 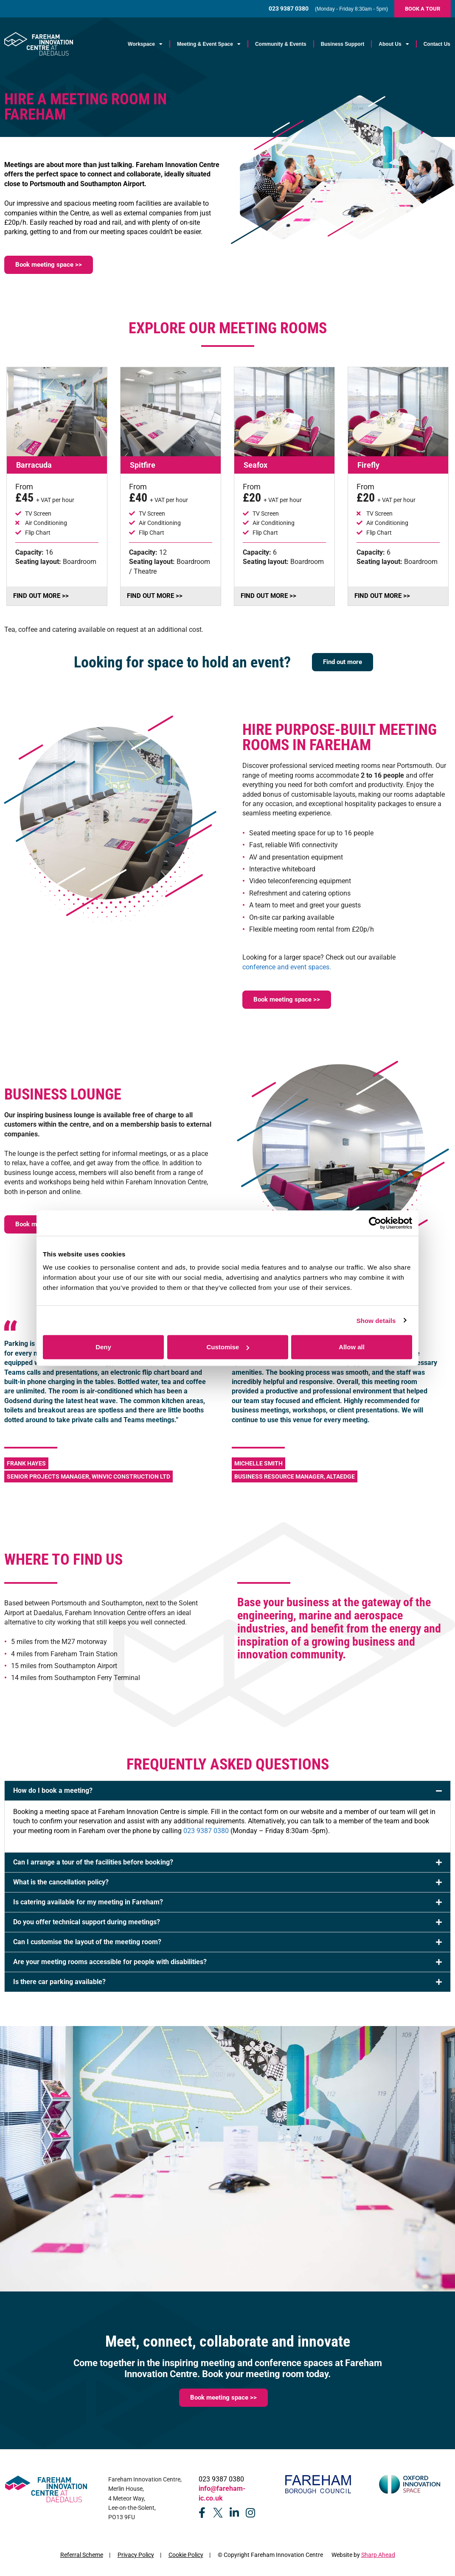 What do you see at coordinates (136, 2554) in the screenshot?
I see `Privacy Policy` at bounding box center [136, 2554].